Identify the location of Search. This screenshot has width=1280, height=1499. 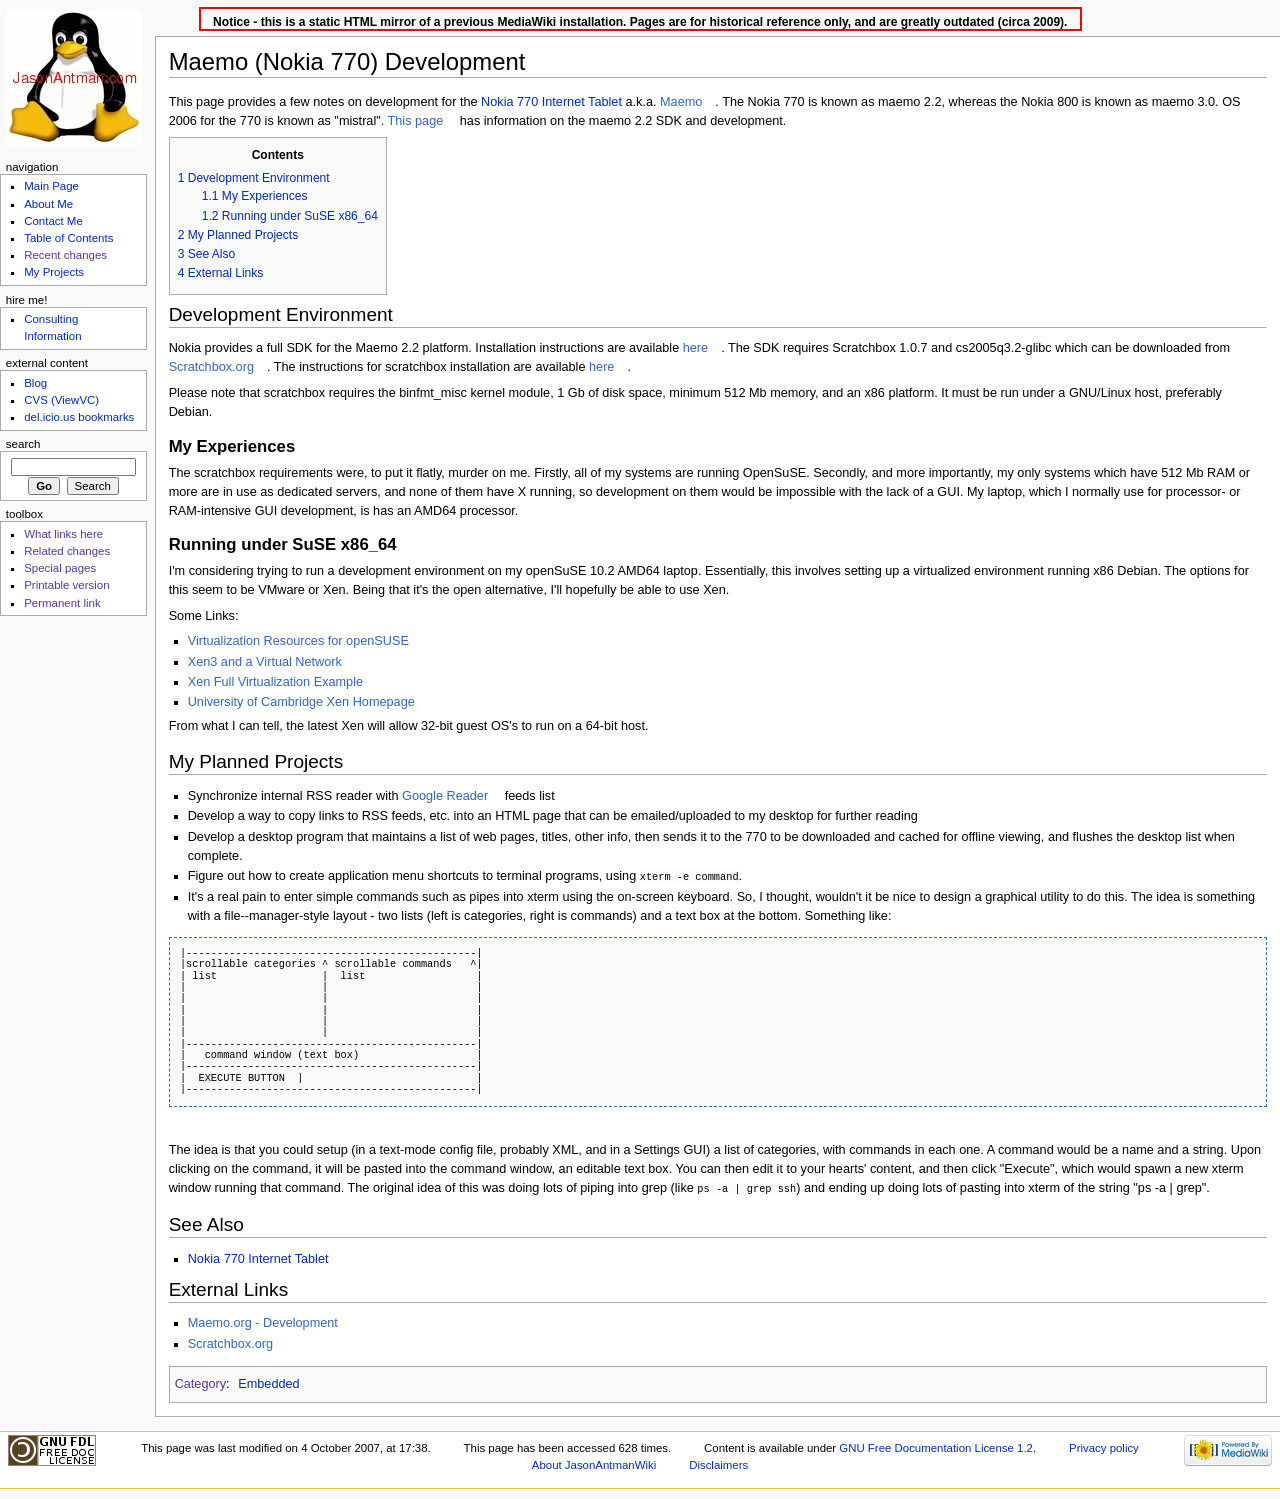
(23, 444).